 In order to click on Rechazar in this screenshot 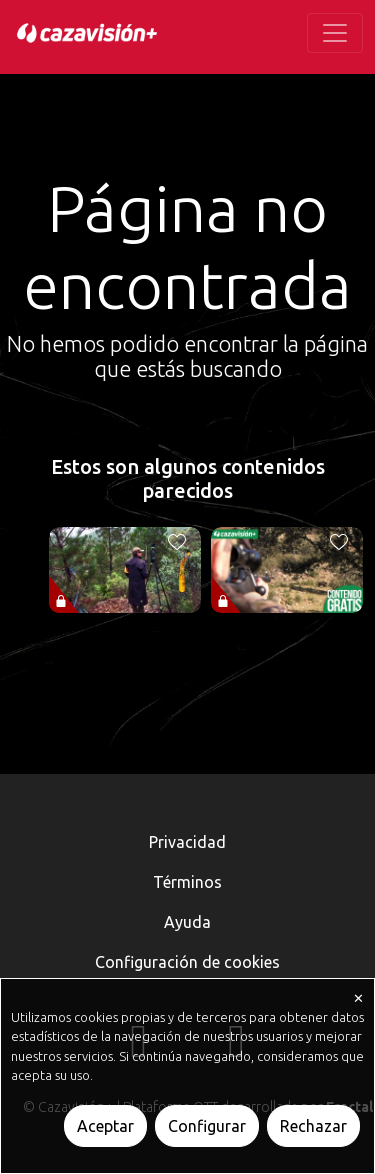, I will do `click(313, 1126)`.